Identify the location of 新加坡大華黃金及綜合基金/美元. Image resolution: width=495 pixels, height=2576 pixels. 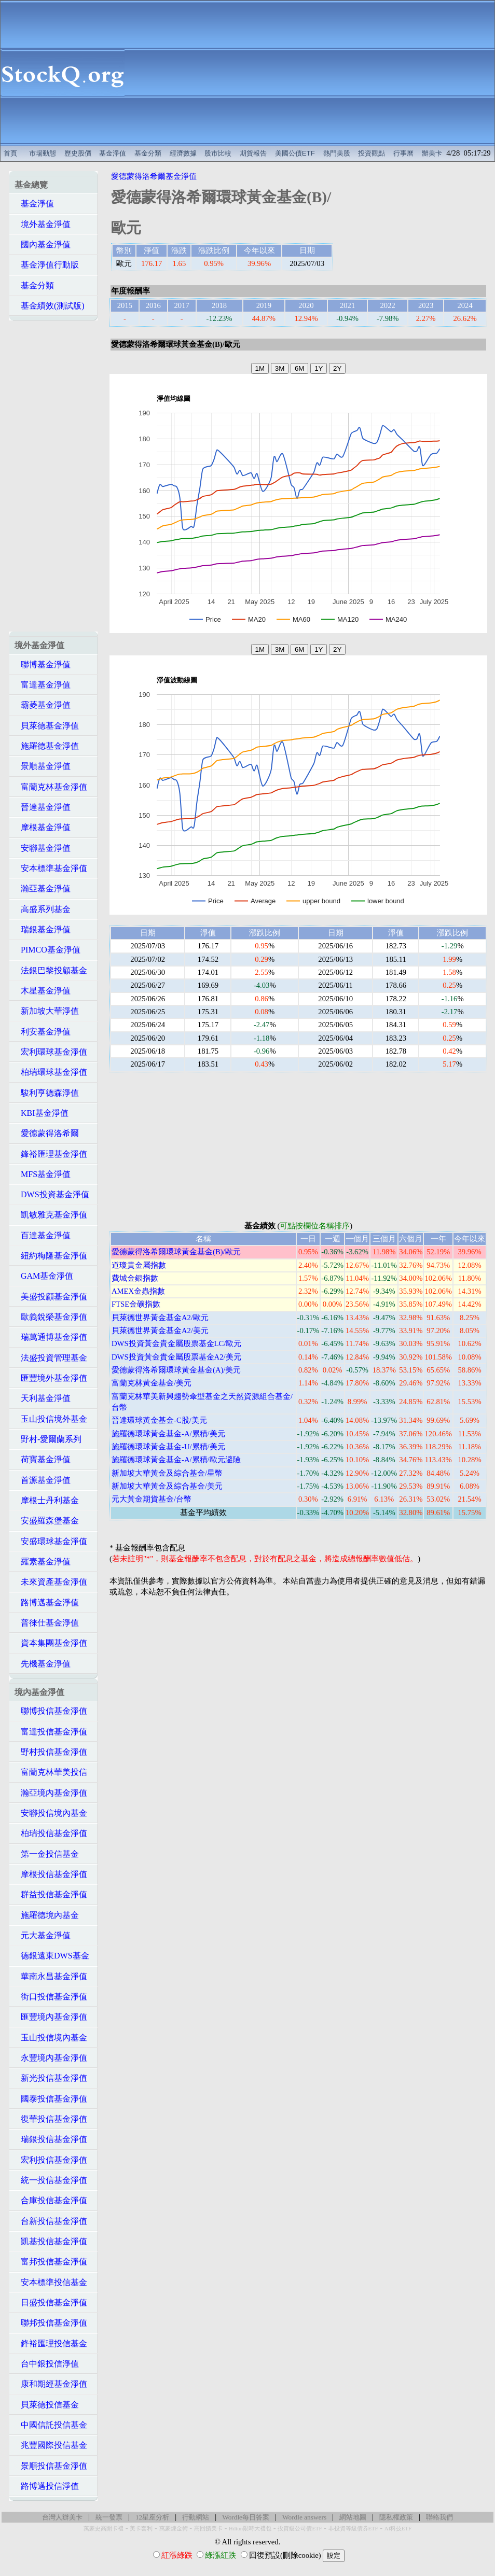
(167, 1486).